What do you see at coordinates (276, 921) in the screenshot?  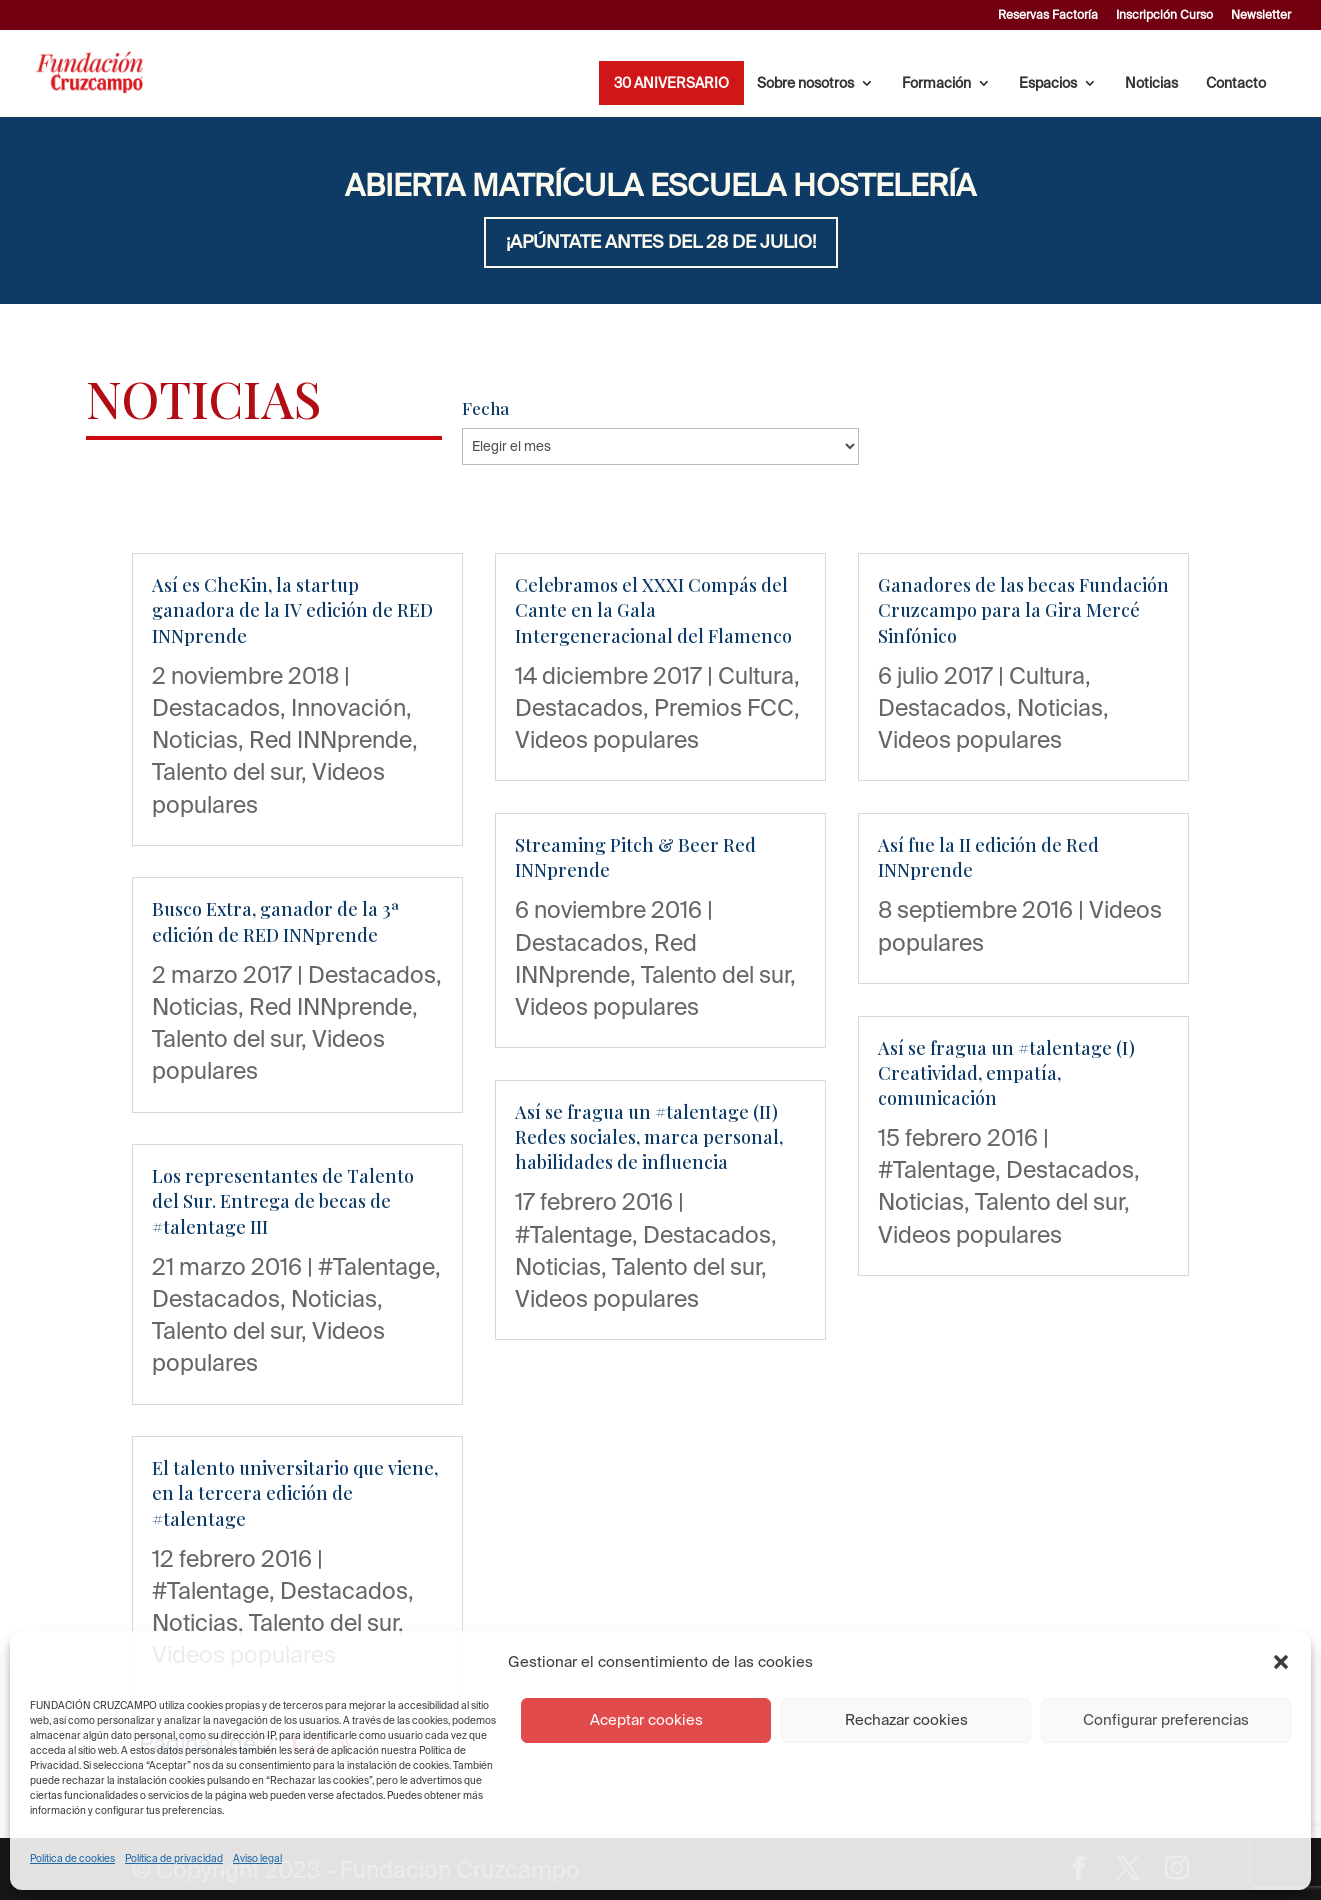 I see `Busco Extra, ganador de la 3ª edición de RED INNprende` at bounding box center [276, 921].